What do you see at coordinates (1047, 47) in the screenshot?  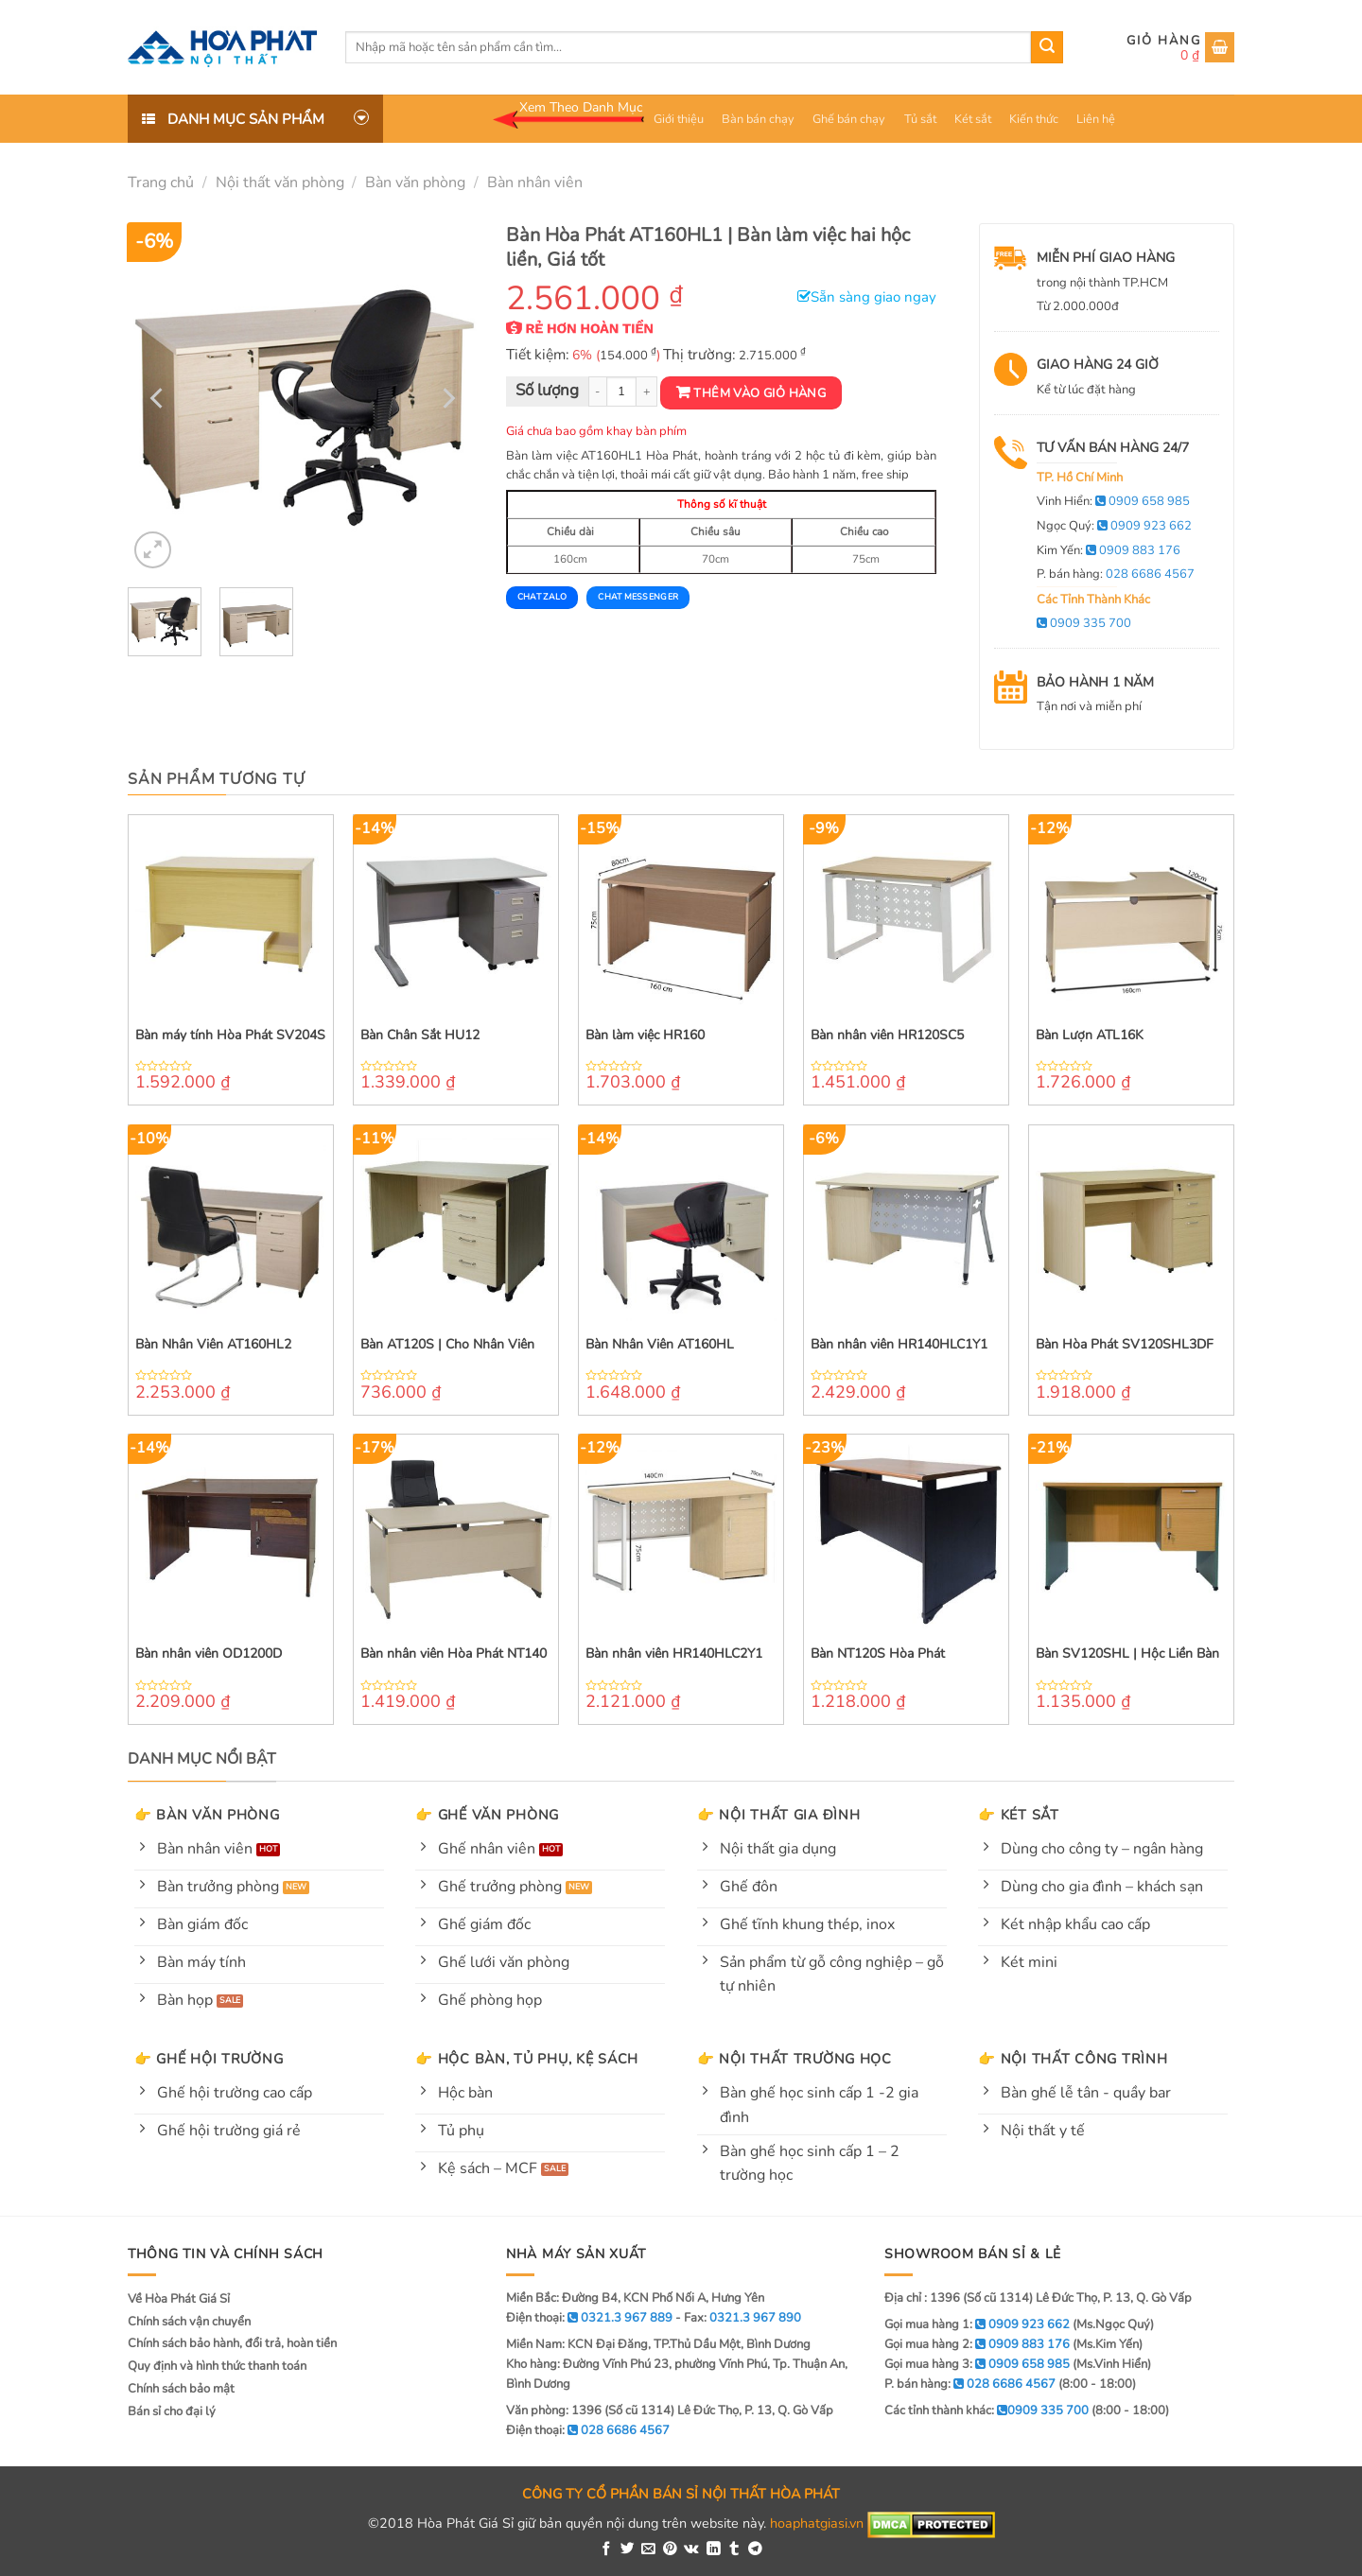 I see `[Submit]` at bounding box center [1047, 47].